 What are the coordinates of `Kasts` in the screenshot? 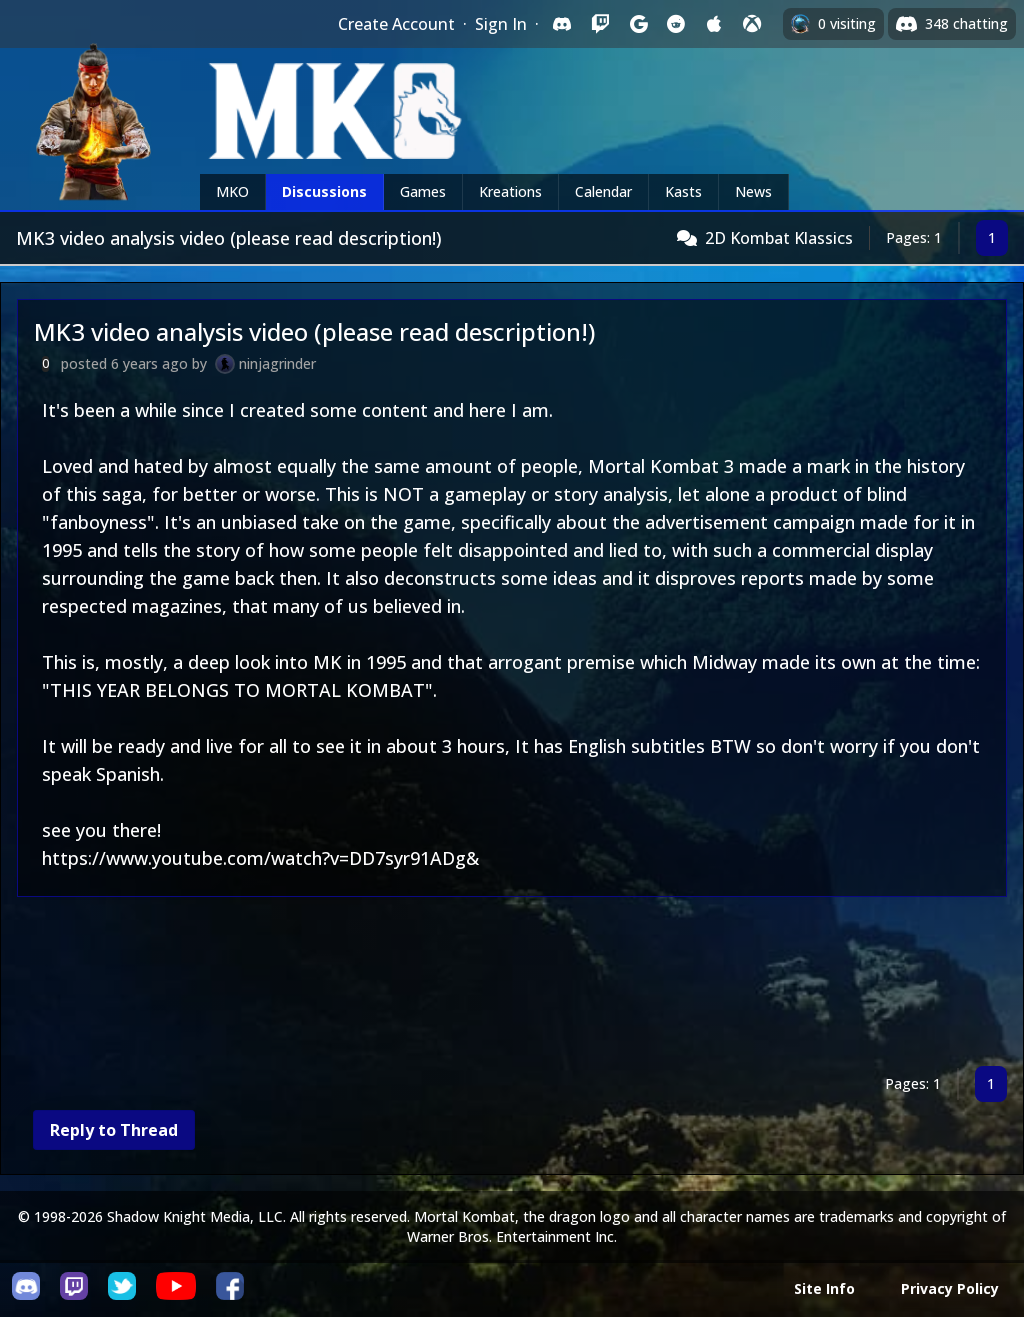 It's located at (683, 191).